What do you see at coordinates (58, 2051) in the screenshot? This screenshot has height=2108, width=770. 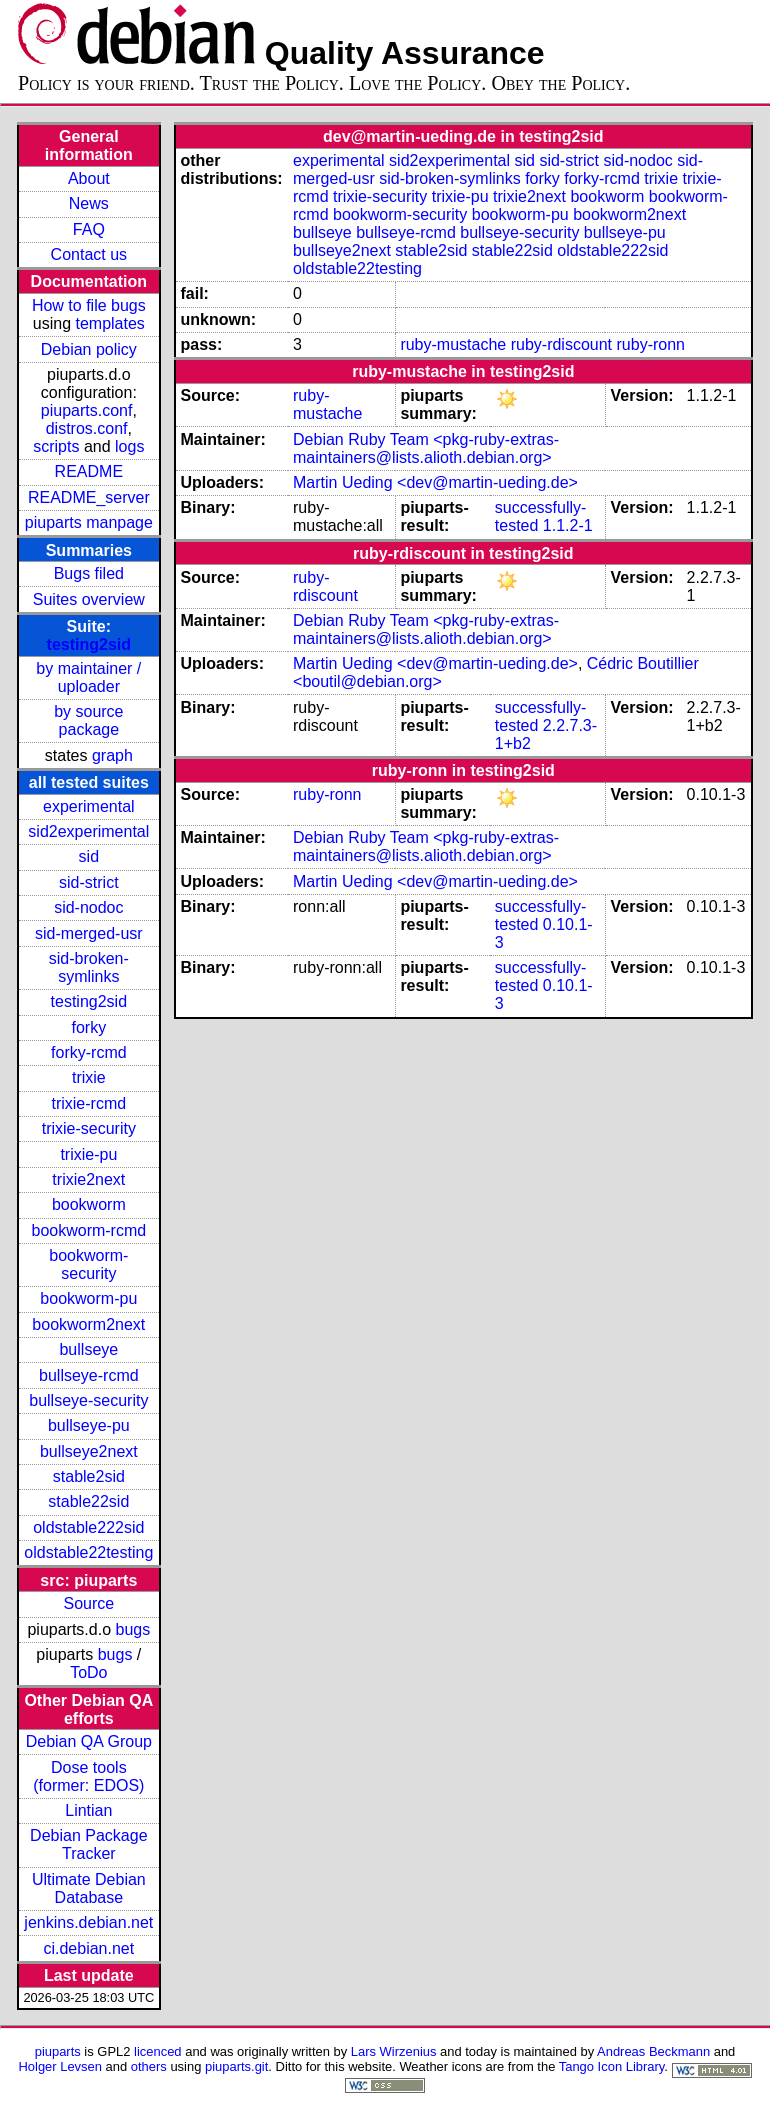 I see `piuparts` at bounding box center [58, 2051].